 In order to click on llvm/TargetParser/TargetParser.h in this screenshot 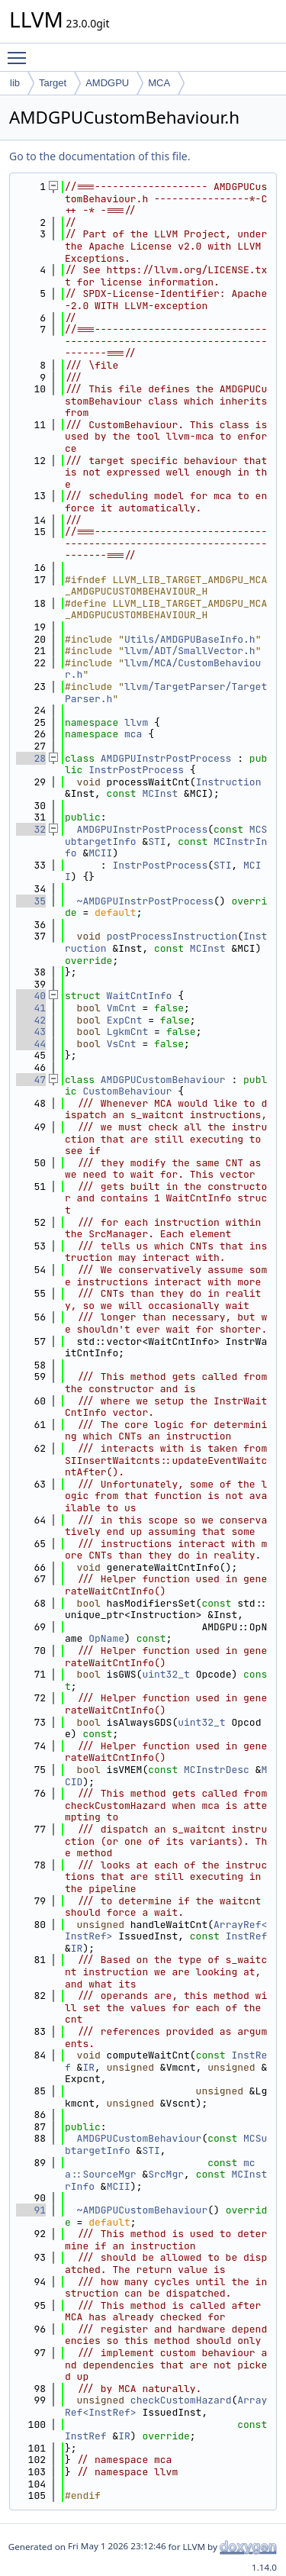, I will do `click(166, 692)`.